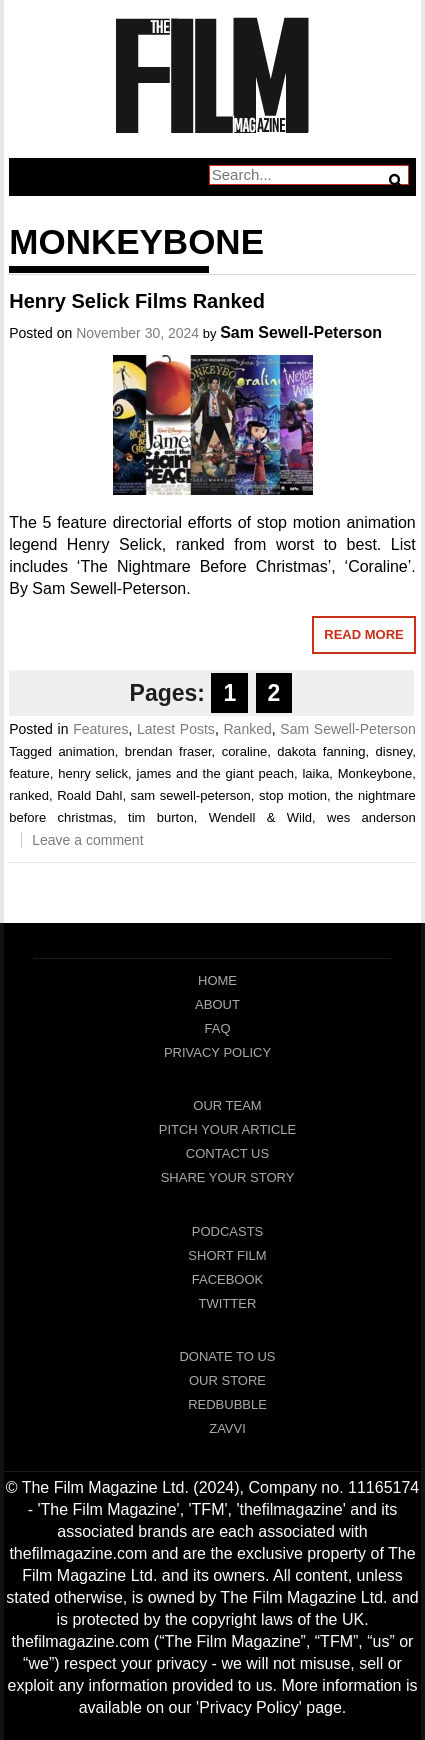 The height and width of the screenshot is (1740, 425). What do you see at coordinates (293, 795) in the screenshot?
I see `stop motion` at bounding box center [293, 795].